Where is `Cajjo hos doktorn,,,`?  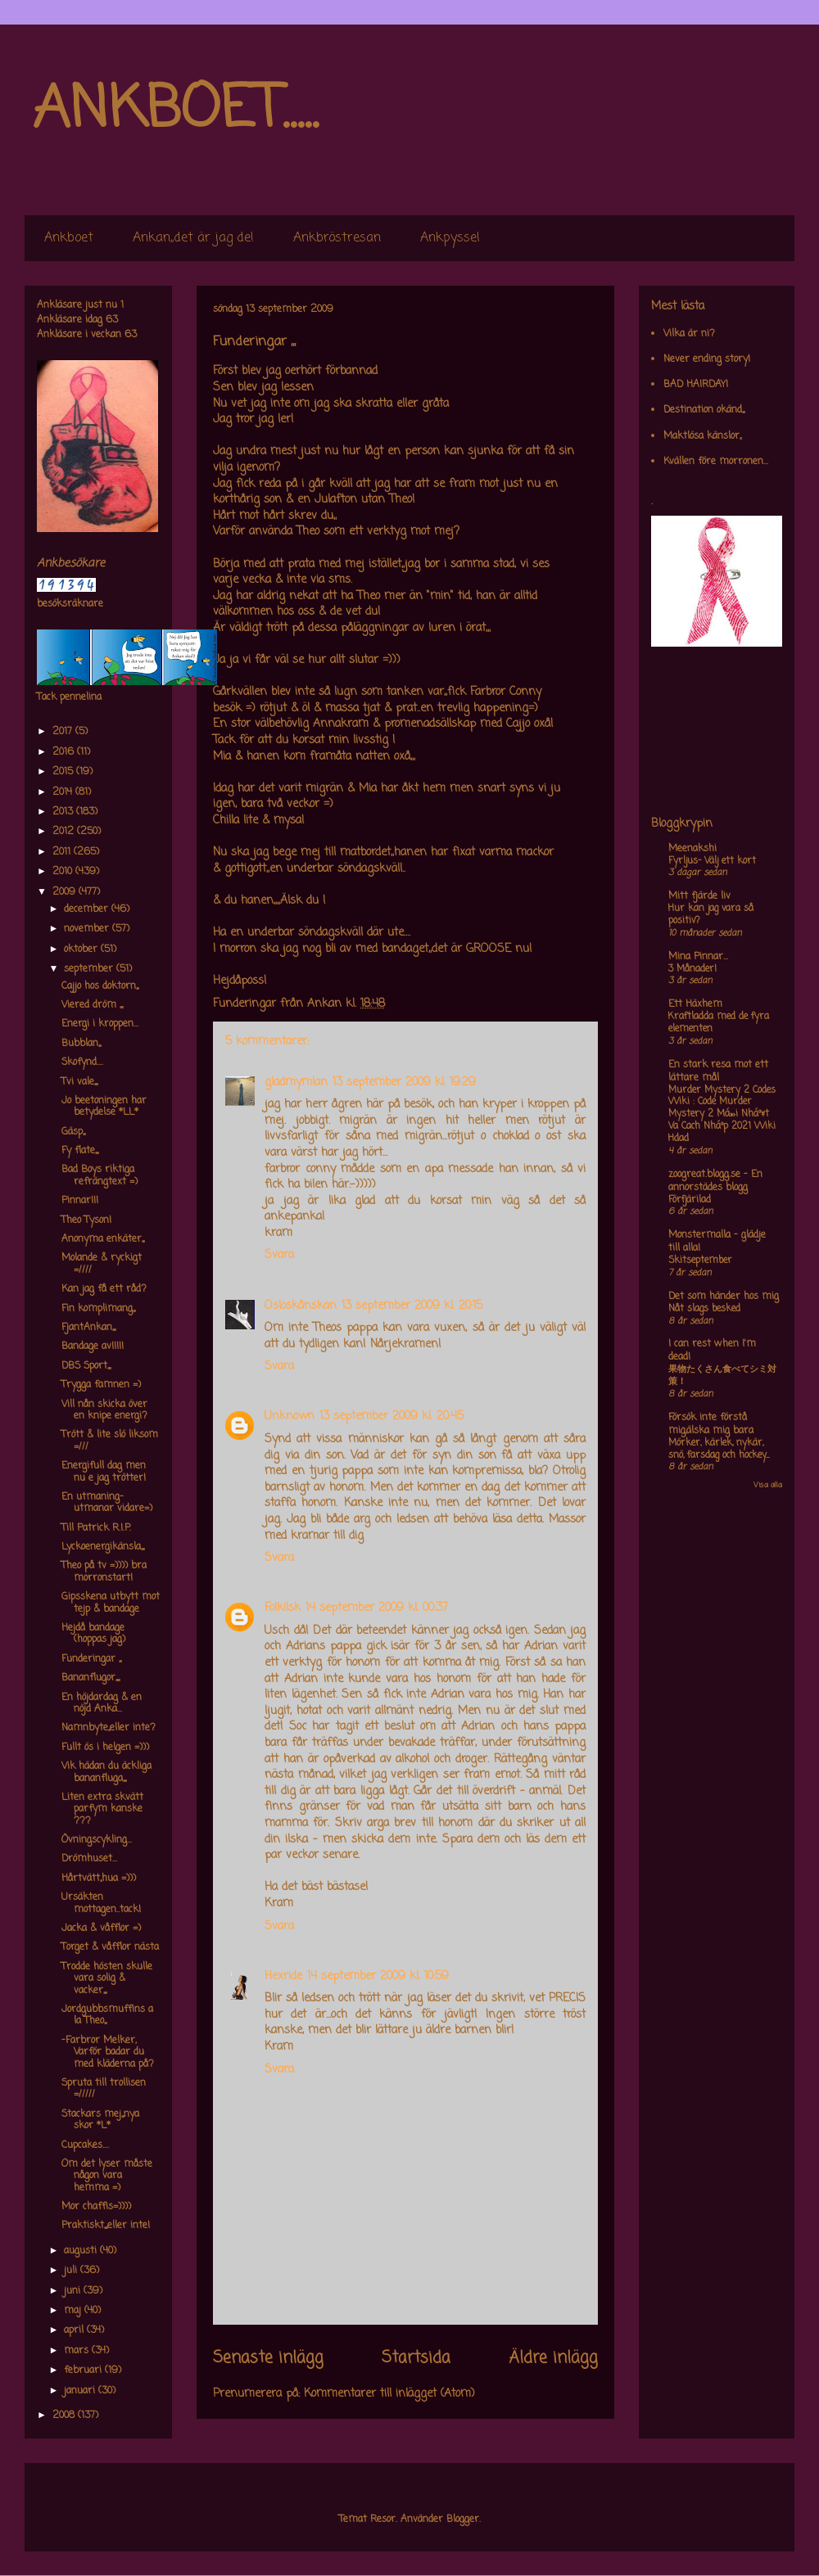
Cajjo hos doktorn,,, is located at coordinates (99, 986).